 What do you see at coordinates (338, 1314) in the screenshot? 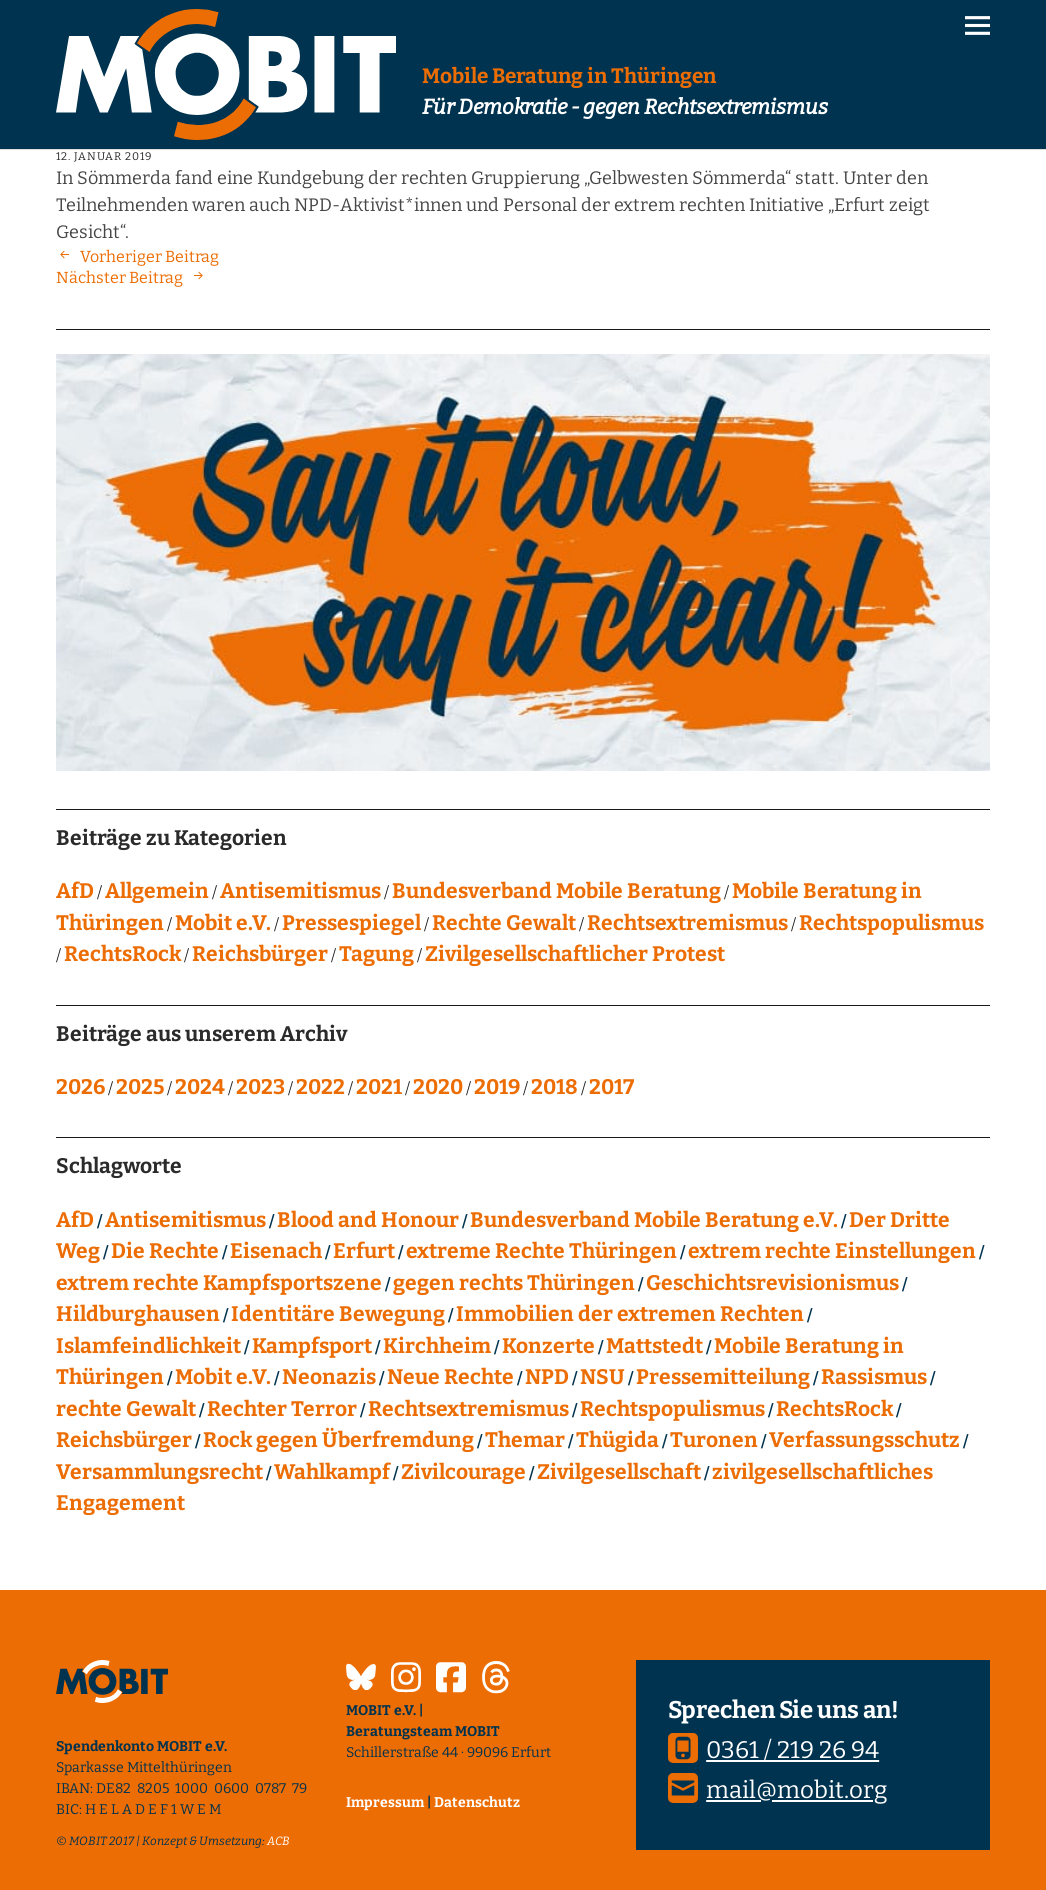
I see `Identitäre Bewegung [Identitäre Bewegung (12 Einträge)]` at bounding box center [338, 1314].